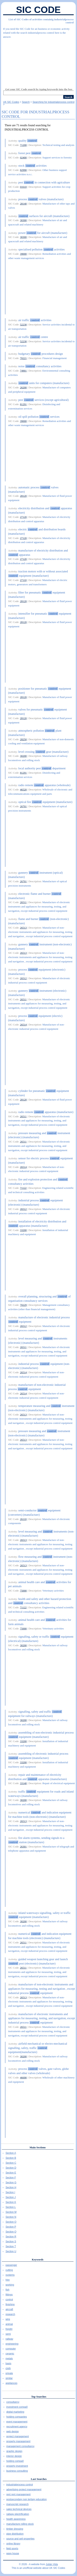  Describe the element at coordinates (11, 2265) in the screenshot. I see `passenger` at that location.